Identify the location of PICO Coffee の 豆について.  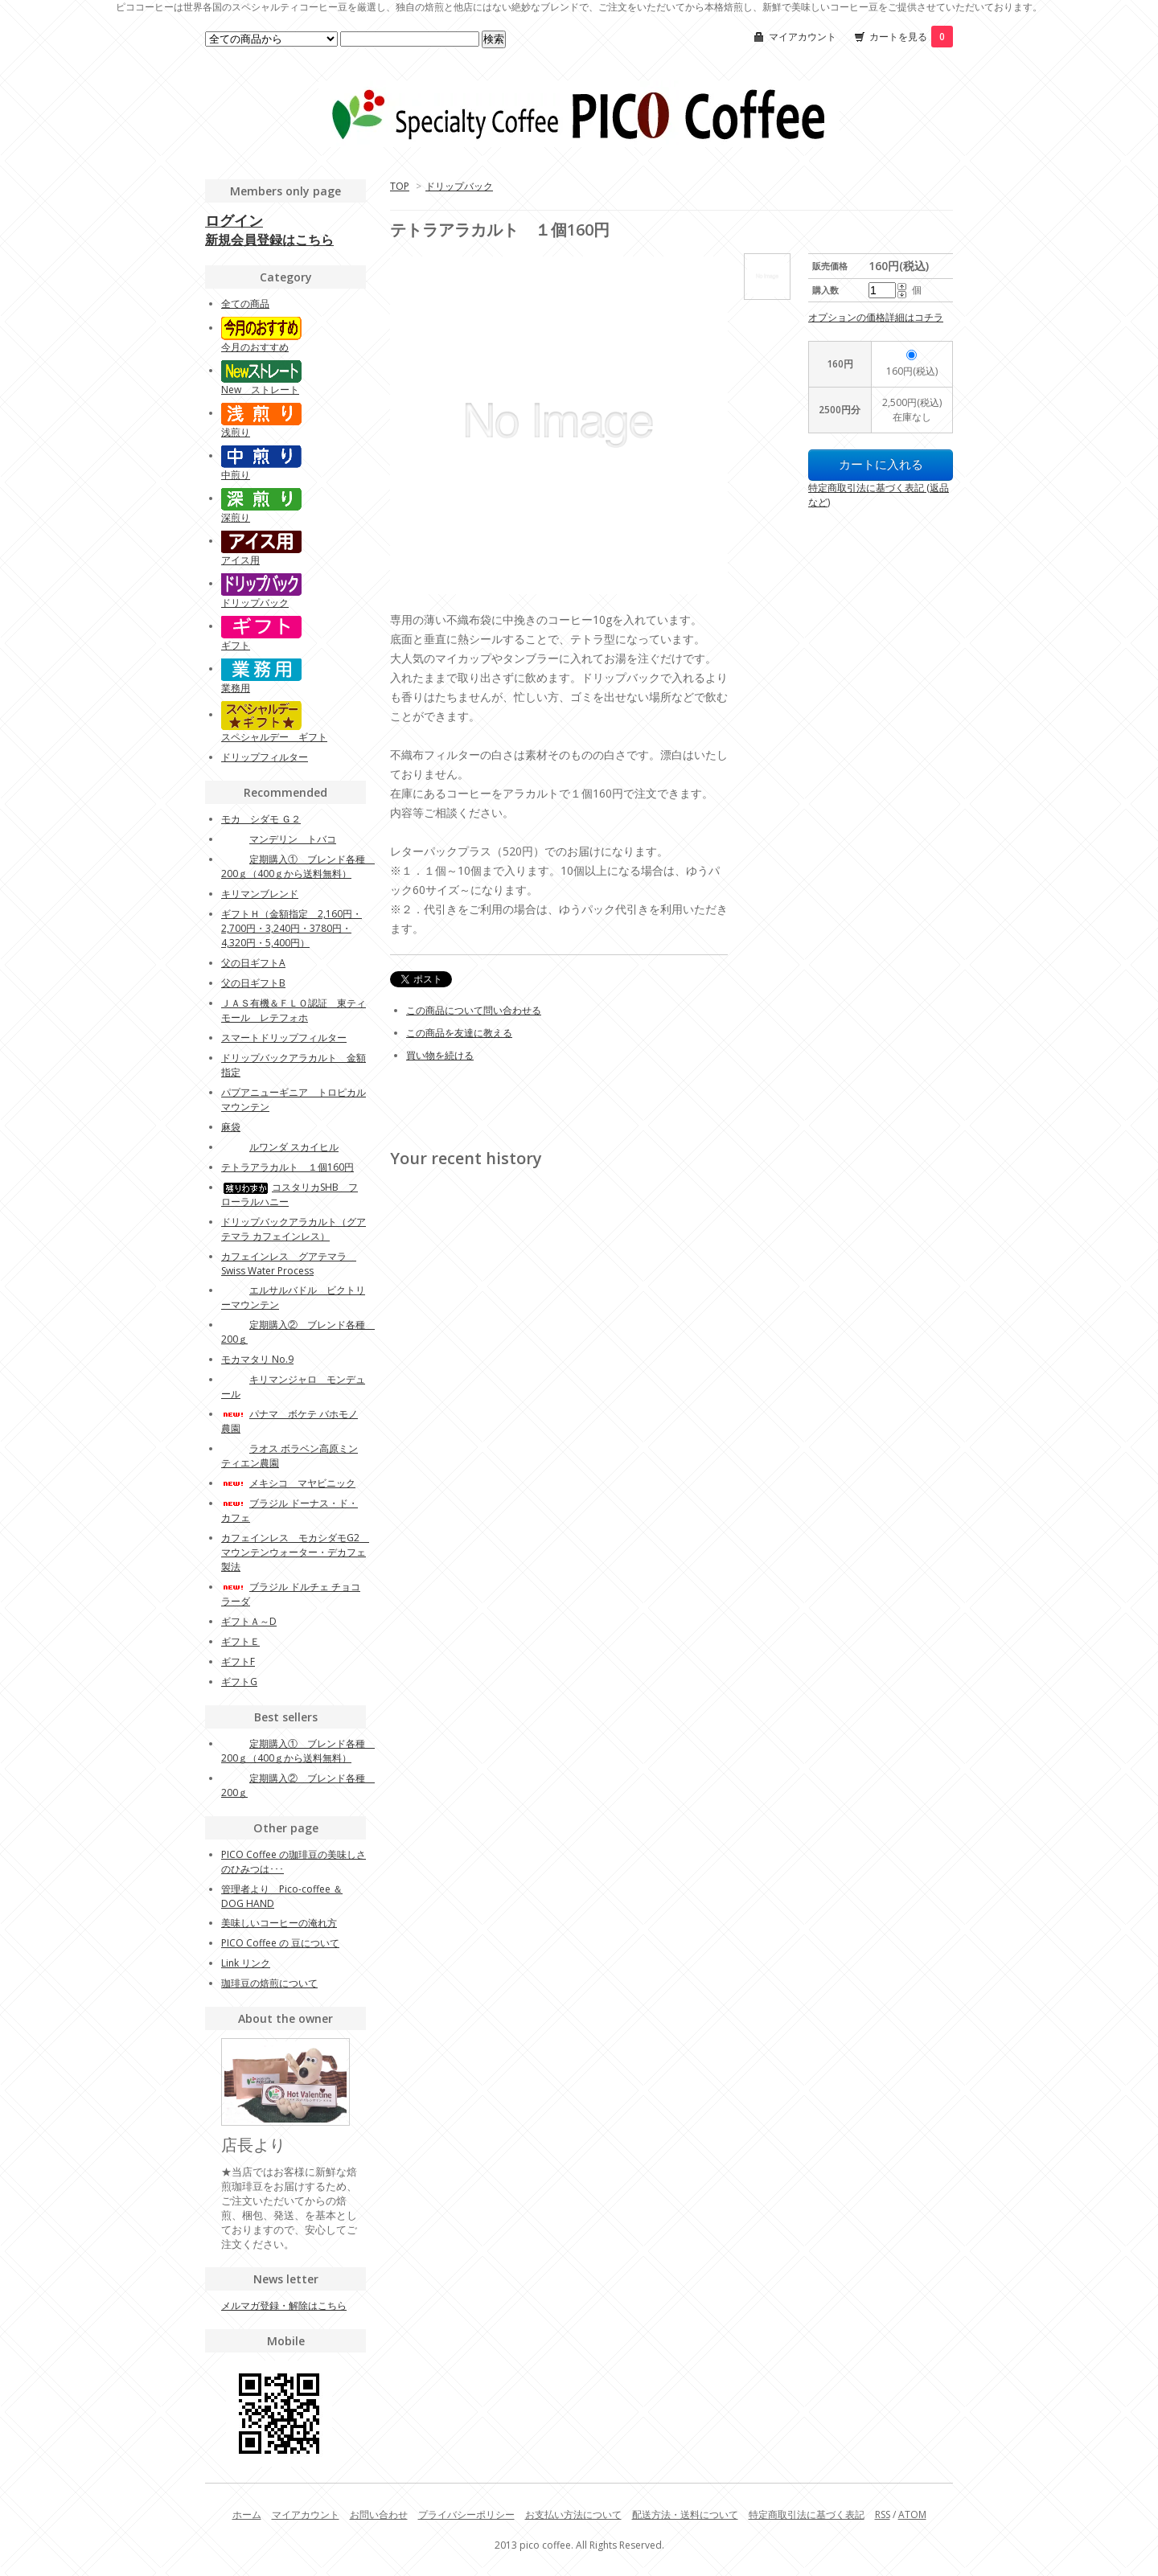
(280, 1943).